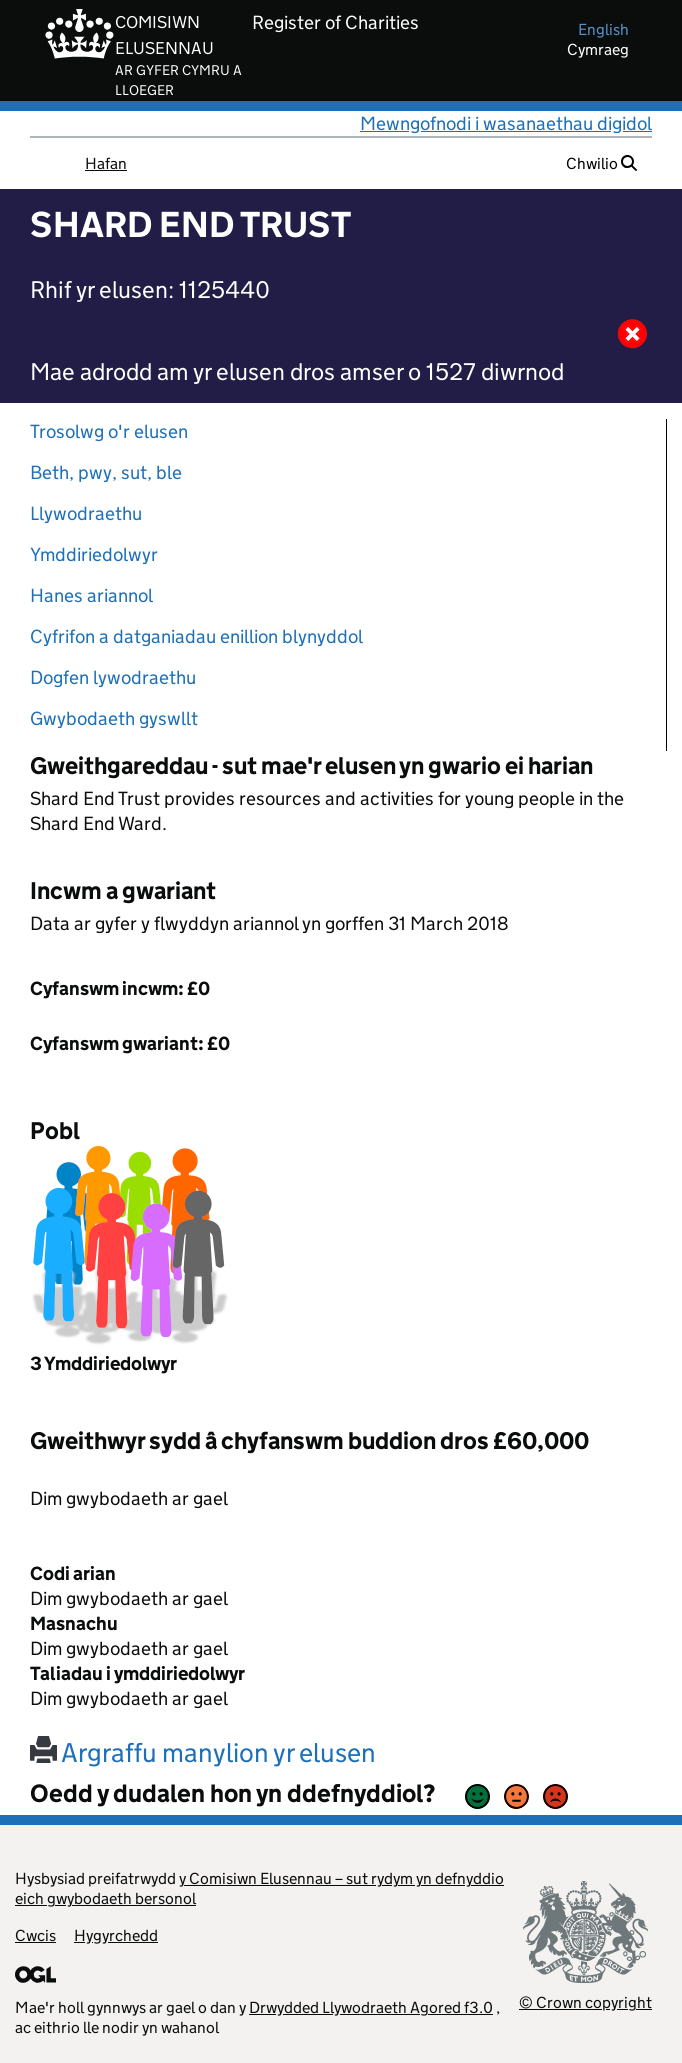 Image resolution: width=682 pixels, height=2063 pixels. I want to click on english, so click(603, 29).